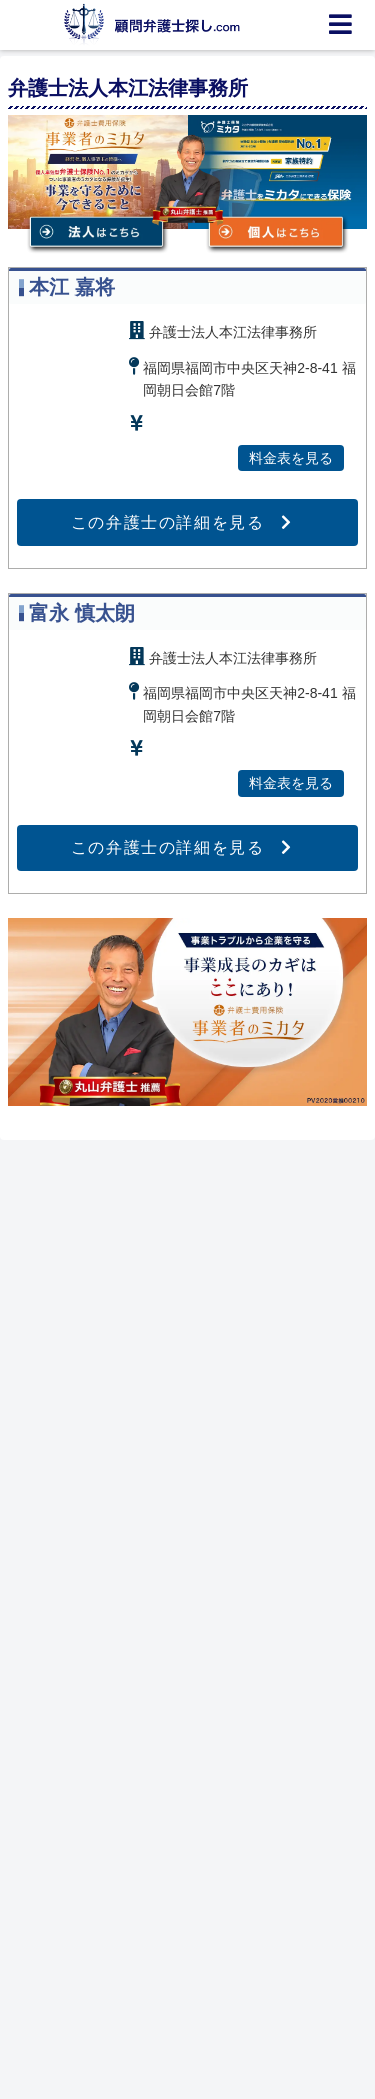 The height and width of the screenshot is (2099, 375). I want to click on 本江 嘉将, so click(72, 287).